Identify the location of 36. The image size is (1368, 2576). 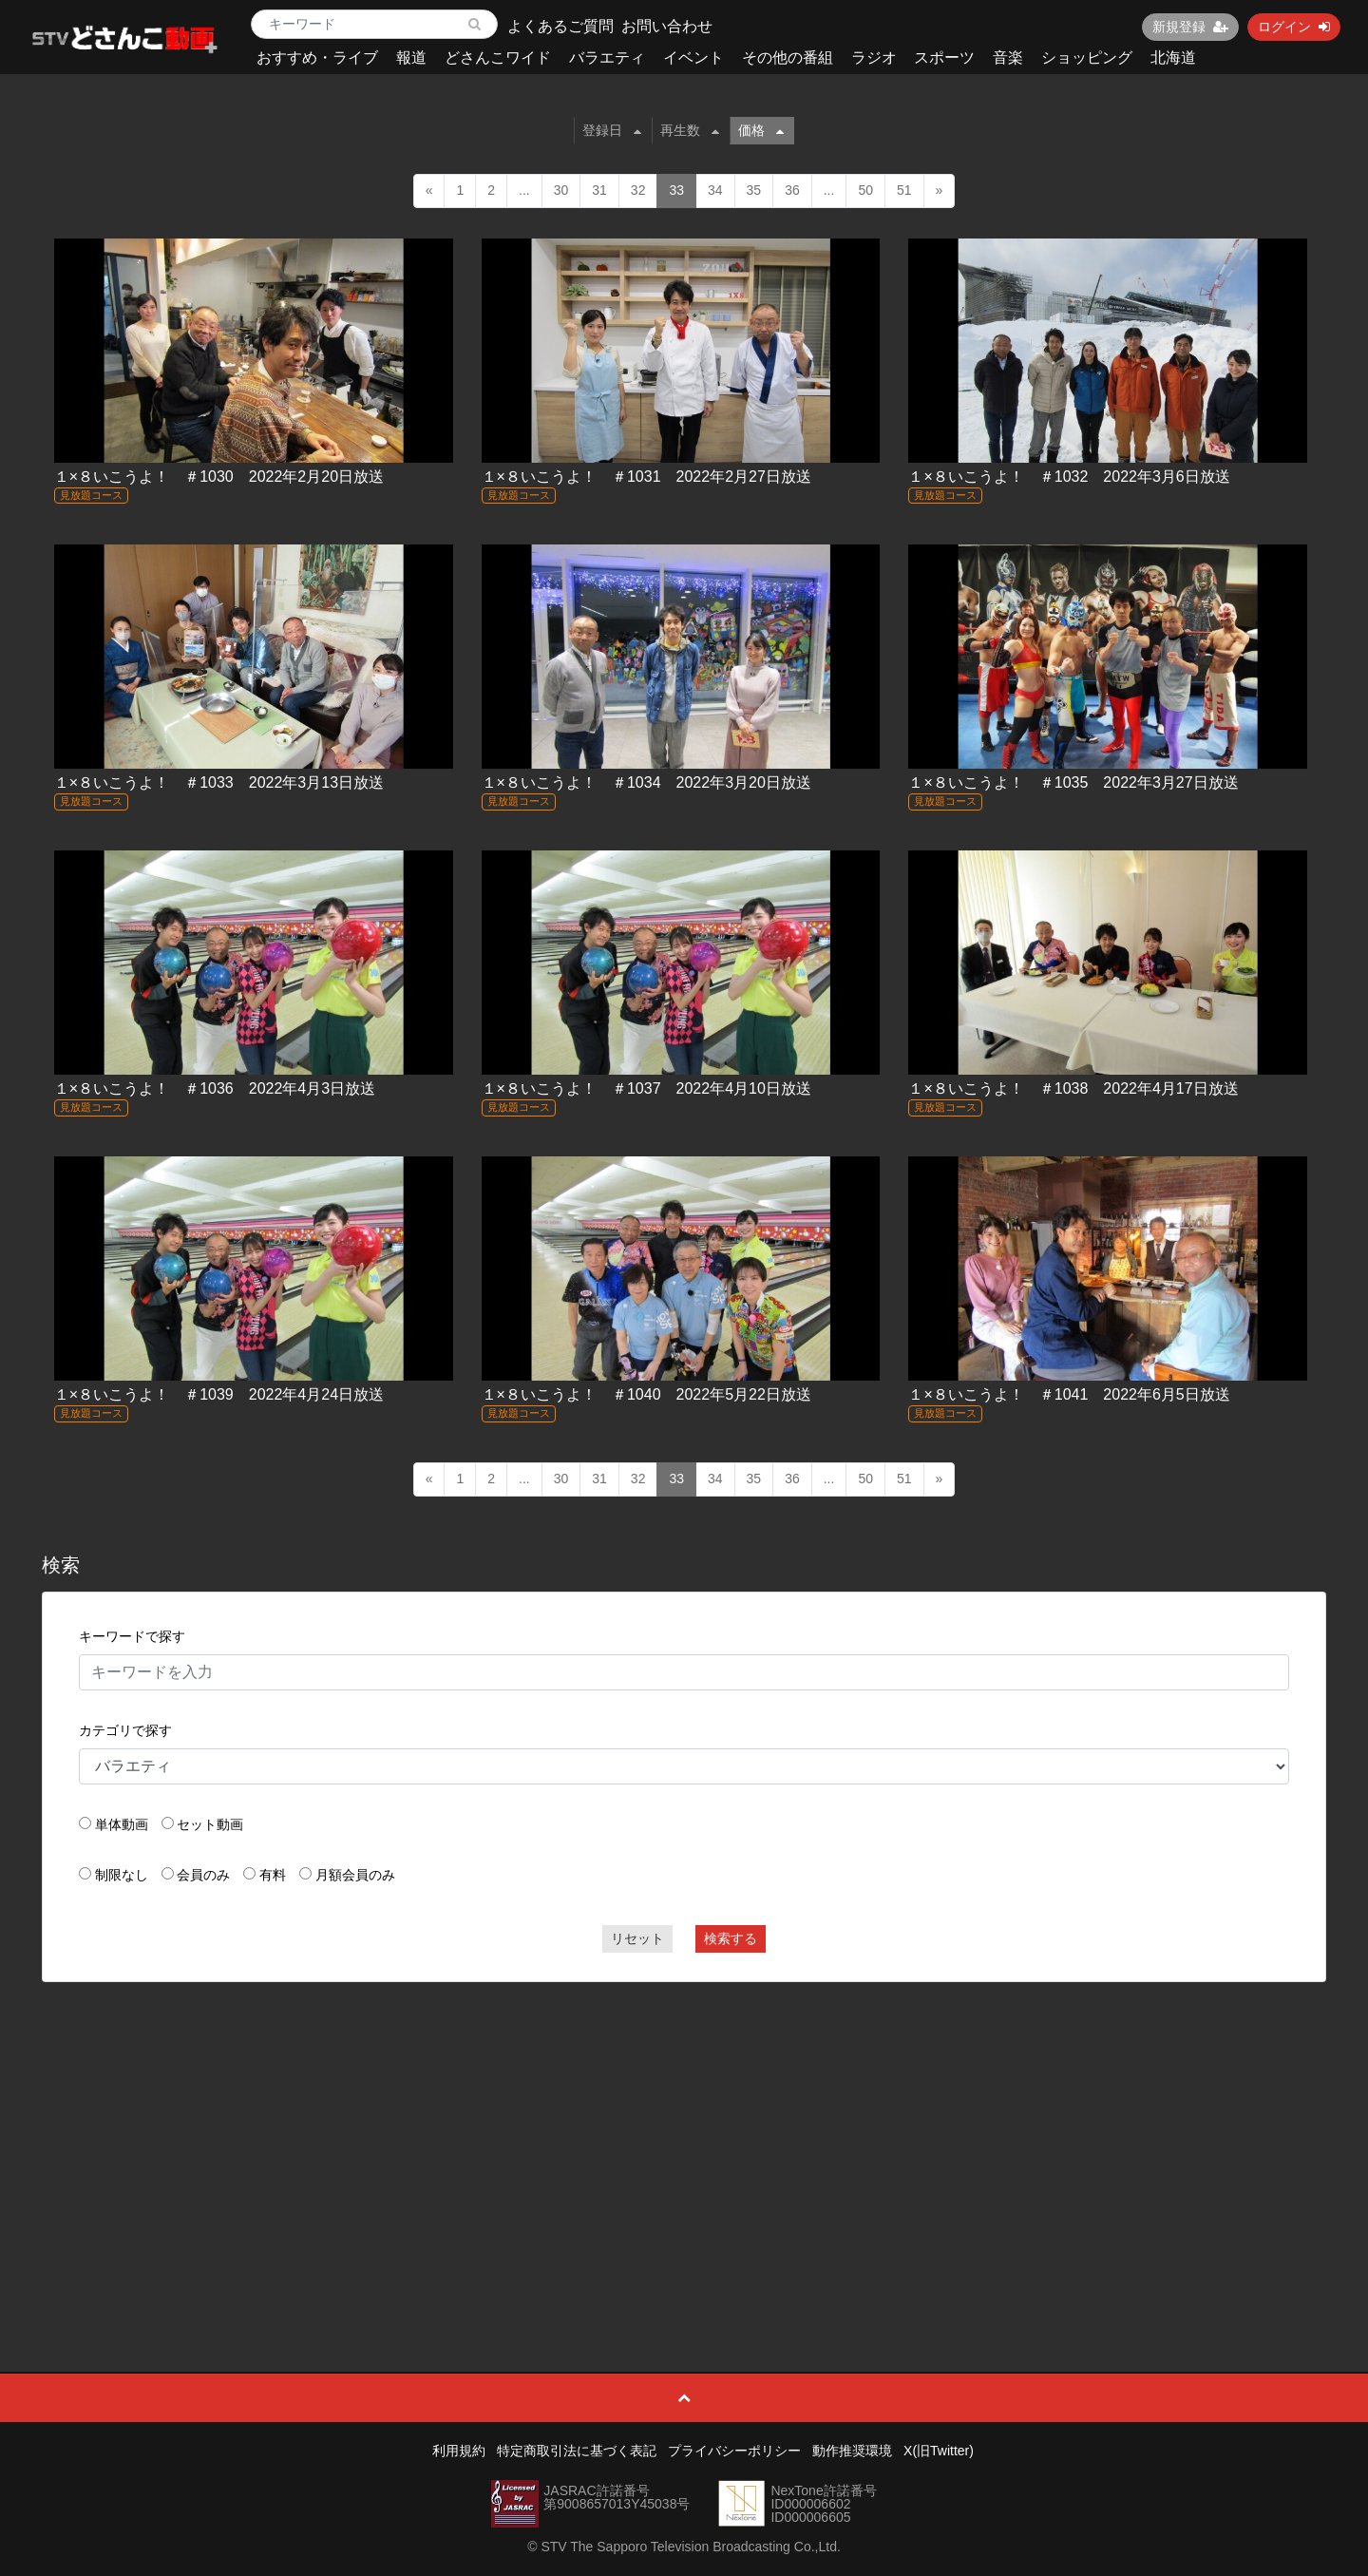
(792, 190).